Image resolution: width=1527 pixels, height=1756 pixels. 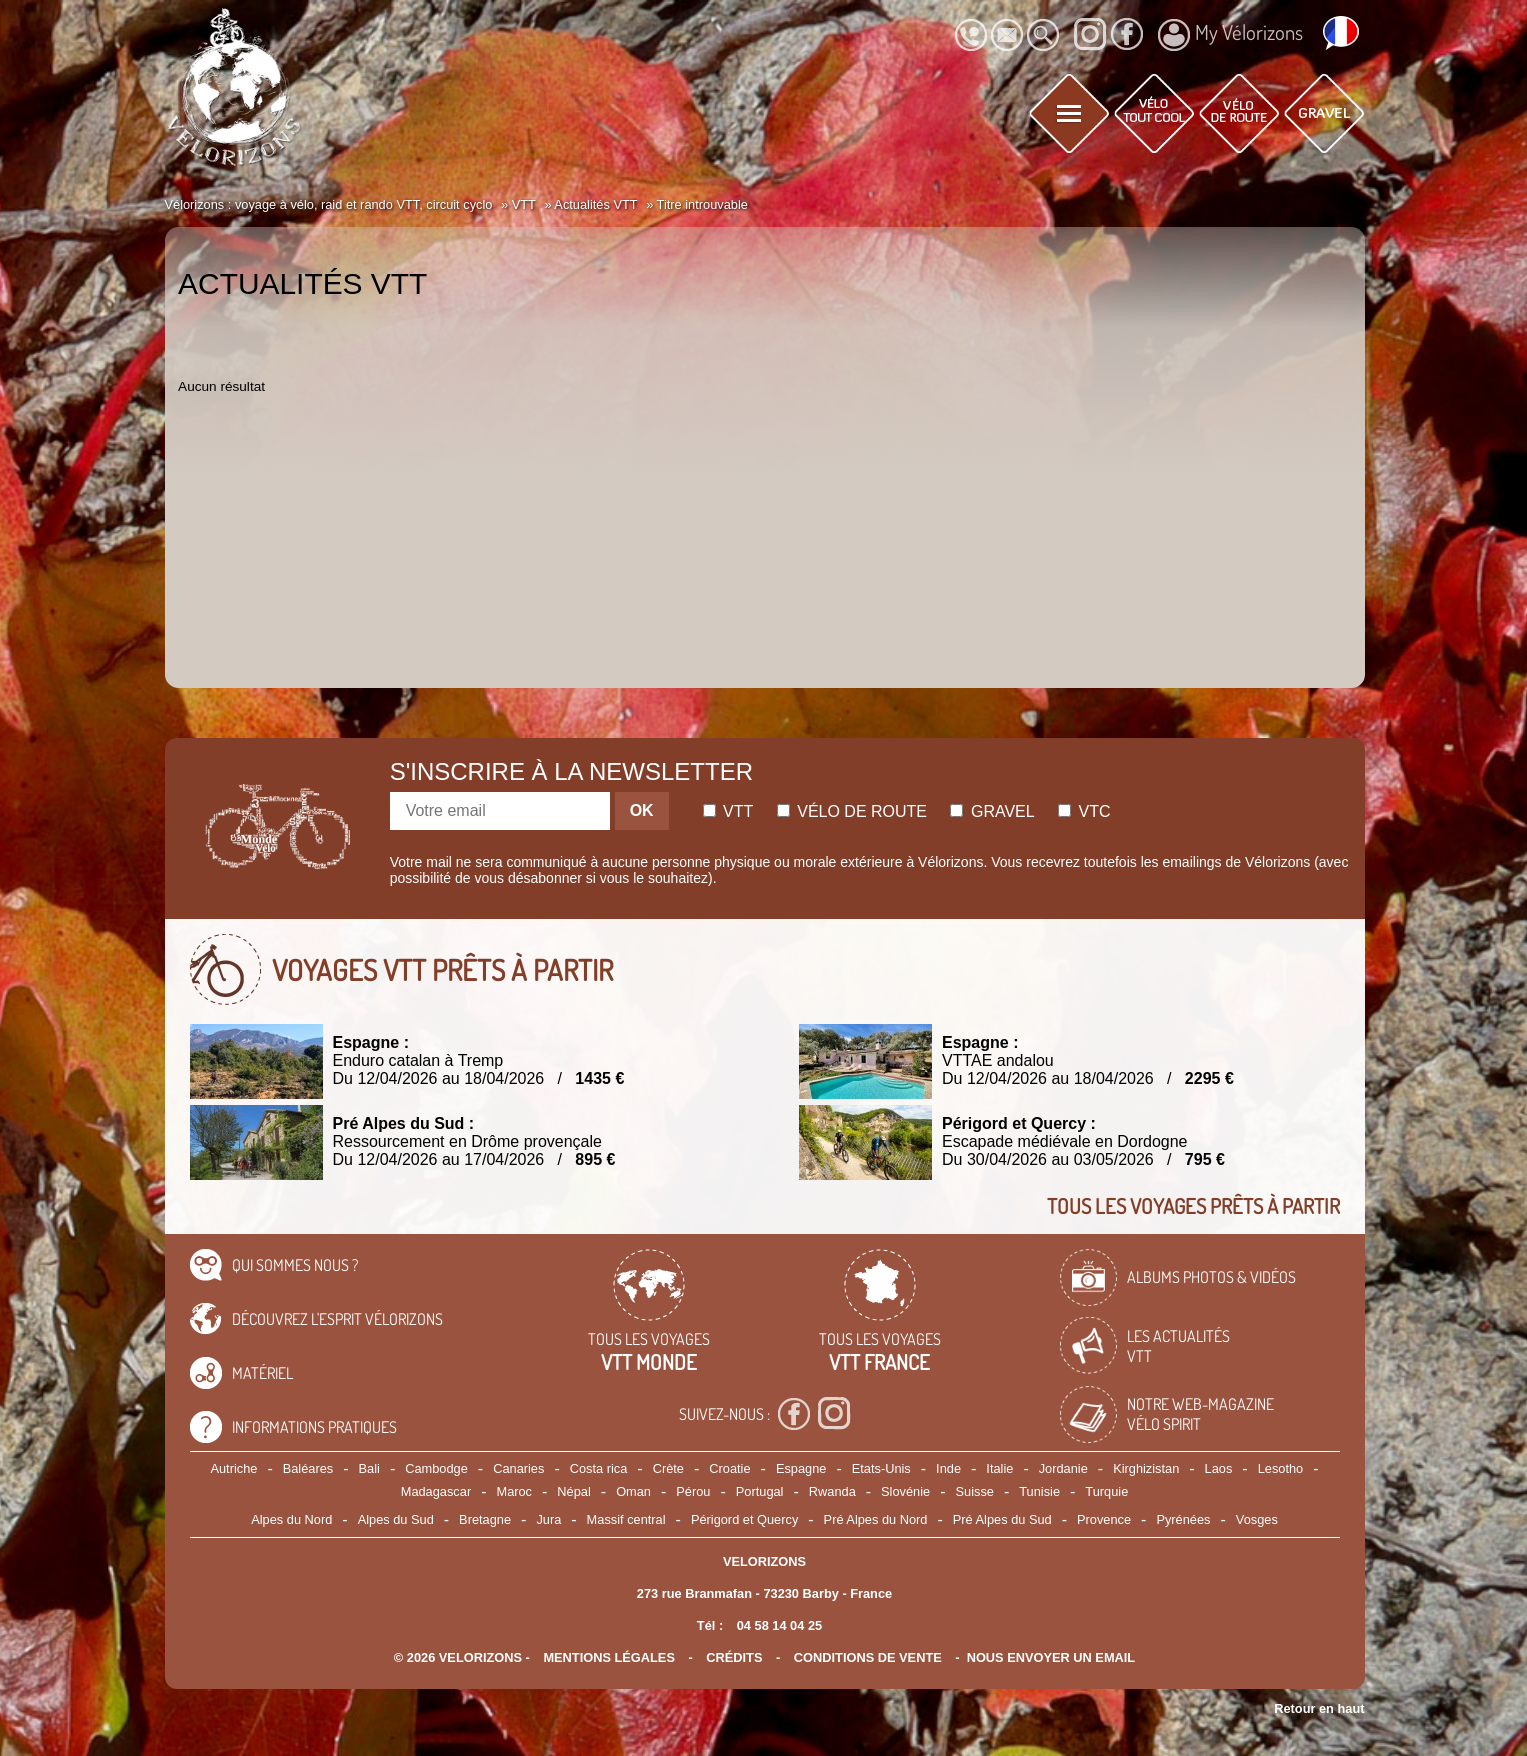 What do you see at coordinates (308, 1468) in the screenshot?
I see `Baléares` at bounding box center [308, 1468].